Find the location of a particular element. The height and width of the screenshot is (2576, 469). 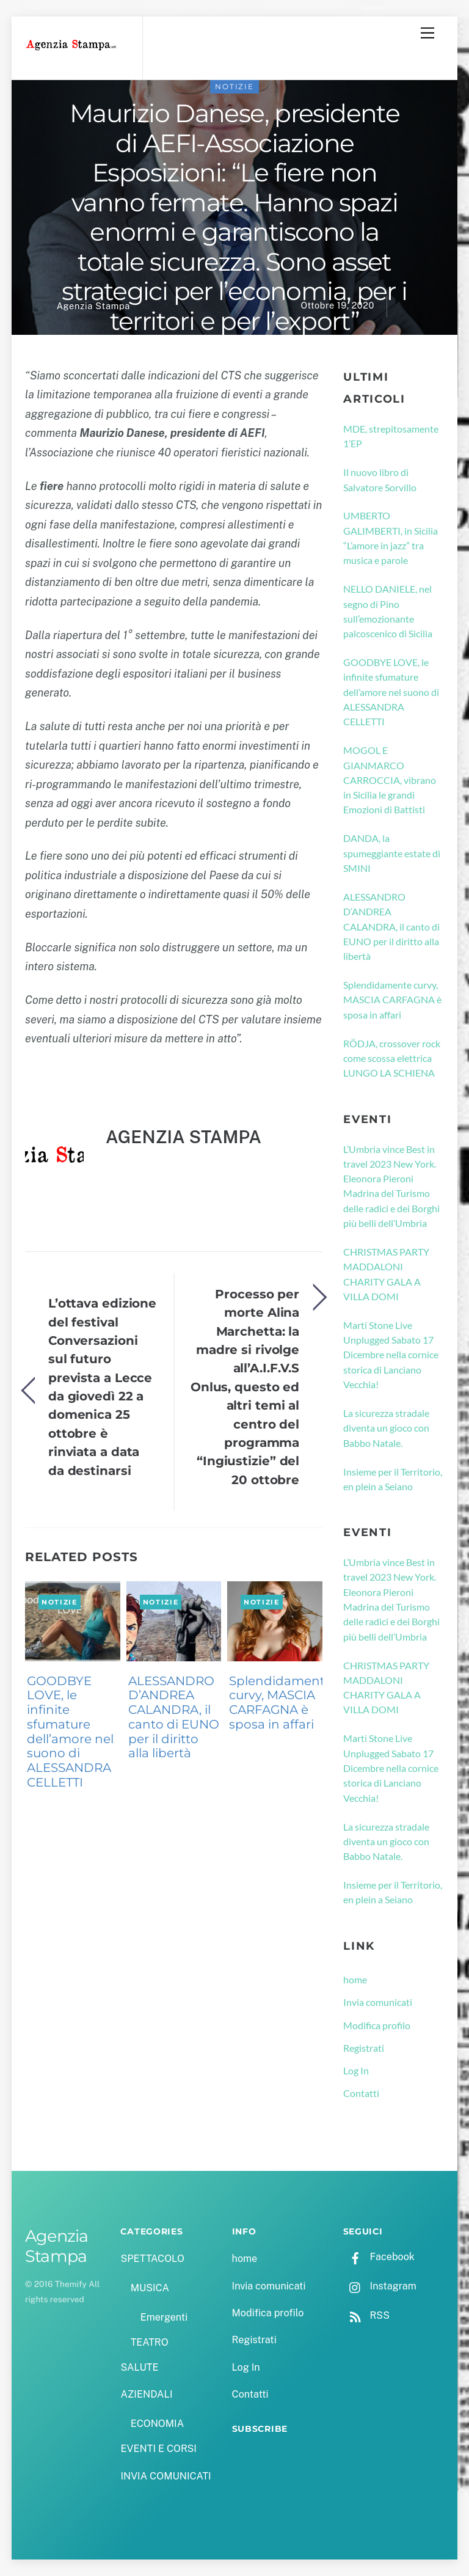

Marti Stone Live Unplugged Sabato 17 Dicembre nella cornice storica di Lanciano Vecchia! is located at coordinates (390, 1354).